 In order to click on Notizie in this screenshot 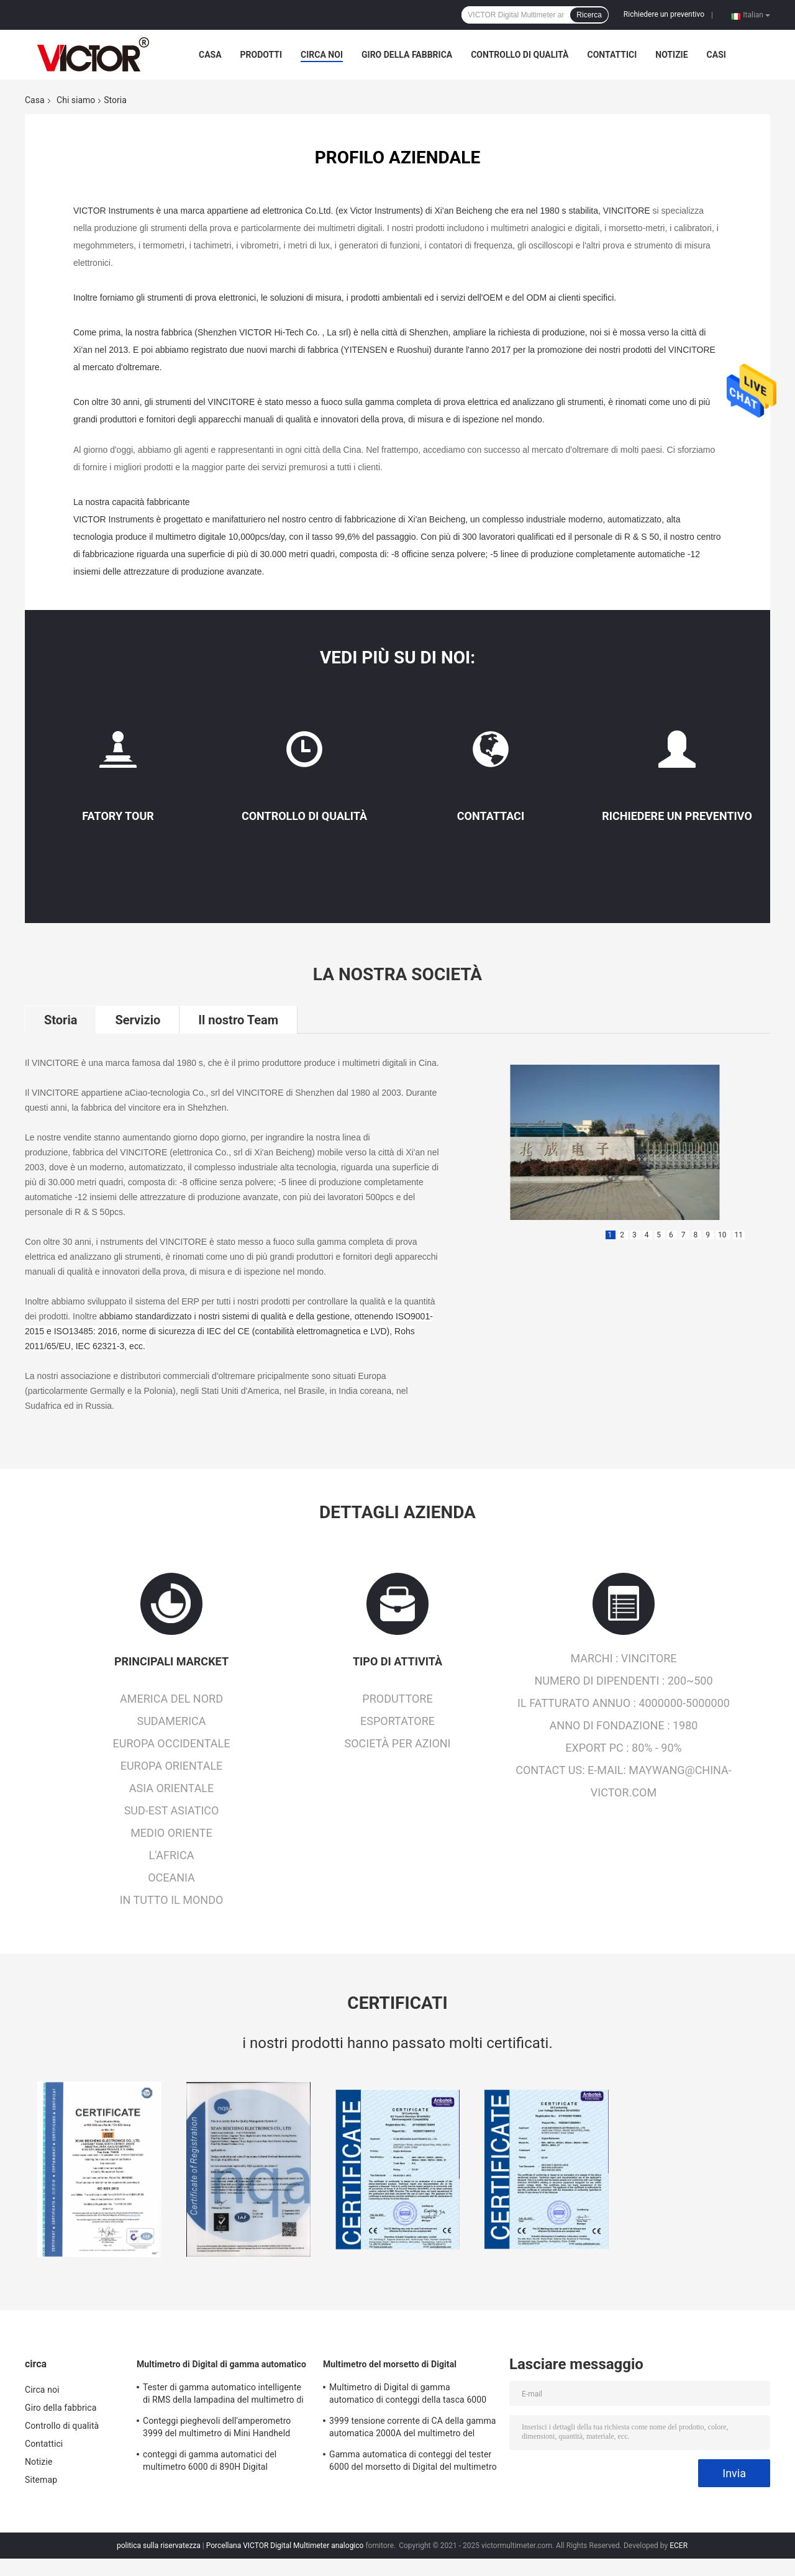, I will do `click(671, 55)`.